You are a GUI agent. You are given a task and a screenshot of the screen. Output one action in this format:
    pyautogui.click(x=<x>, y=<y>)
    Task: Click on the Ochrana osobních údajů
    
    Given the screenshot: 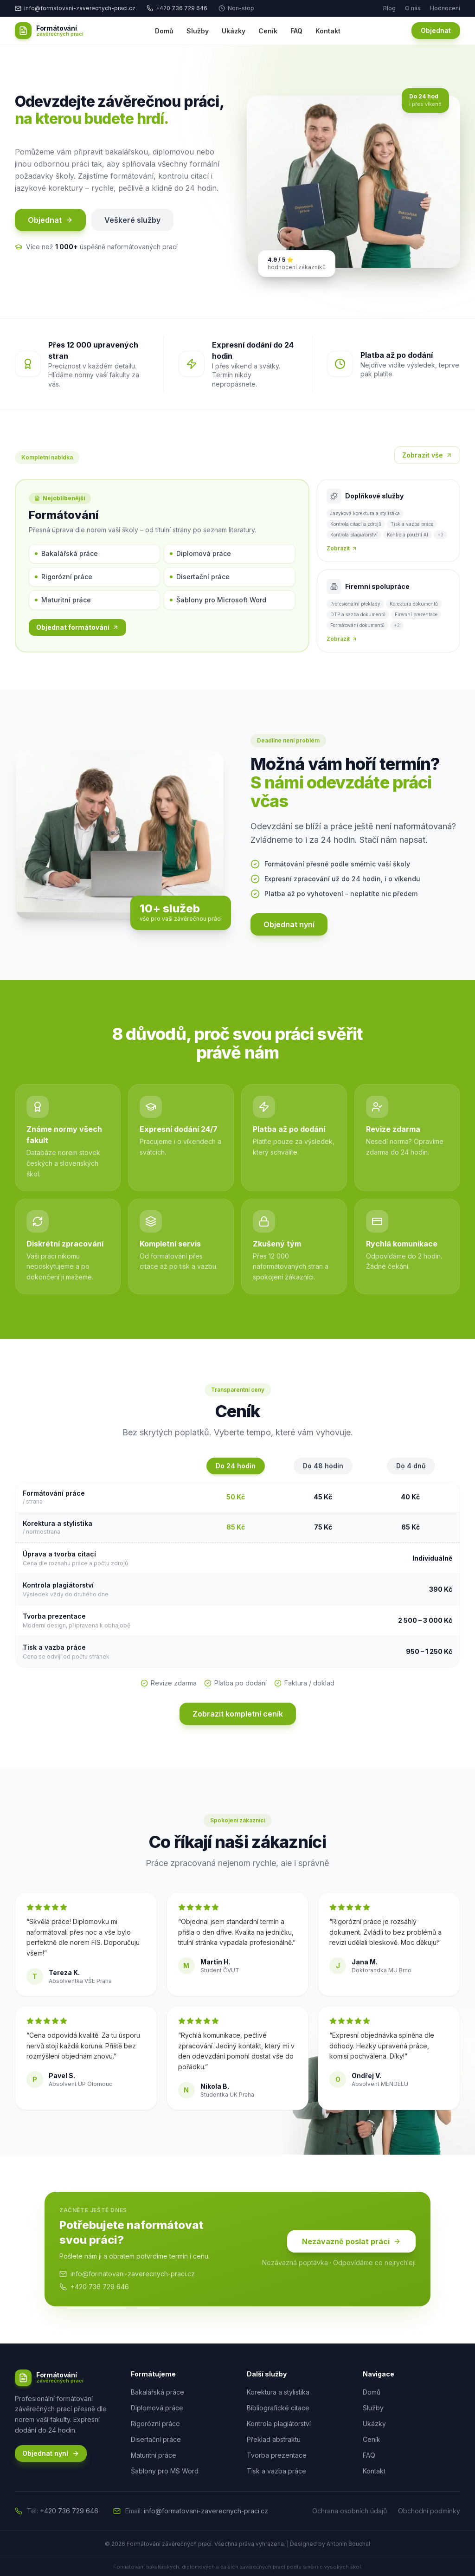 What is the action you would take?
    pyautogui.click(x=349, y=2511)
    